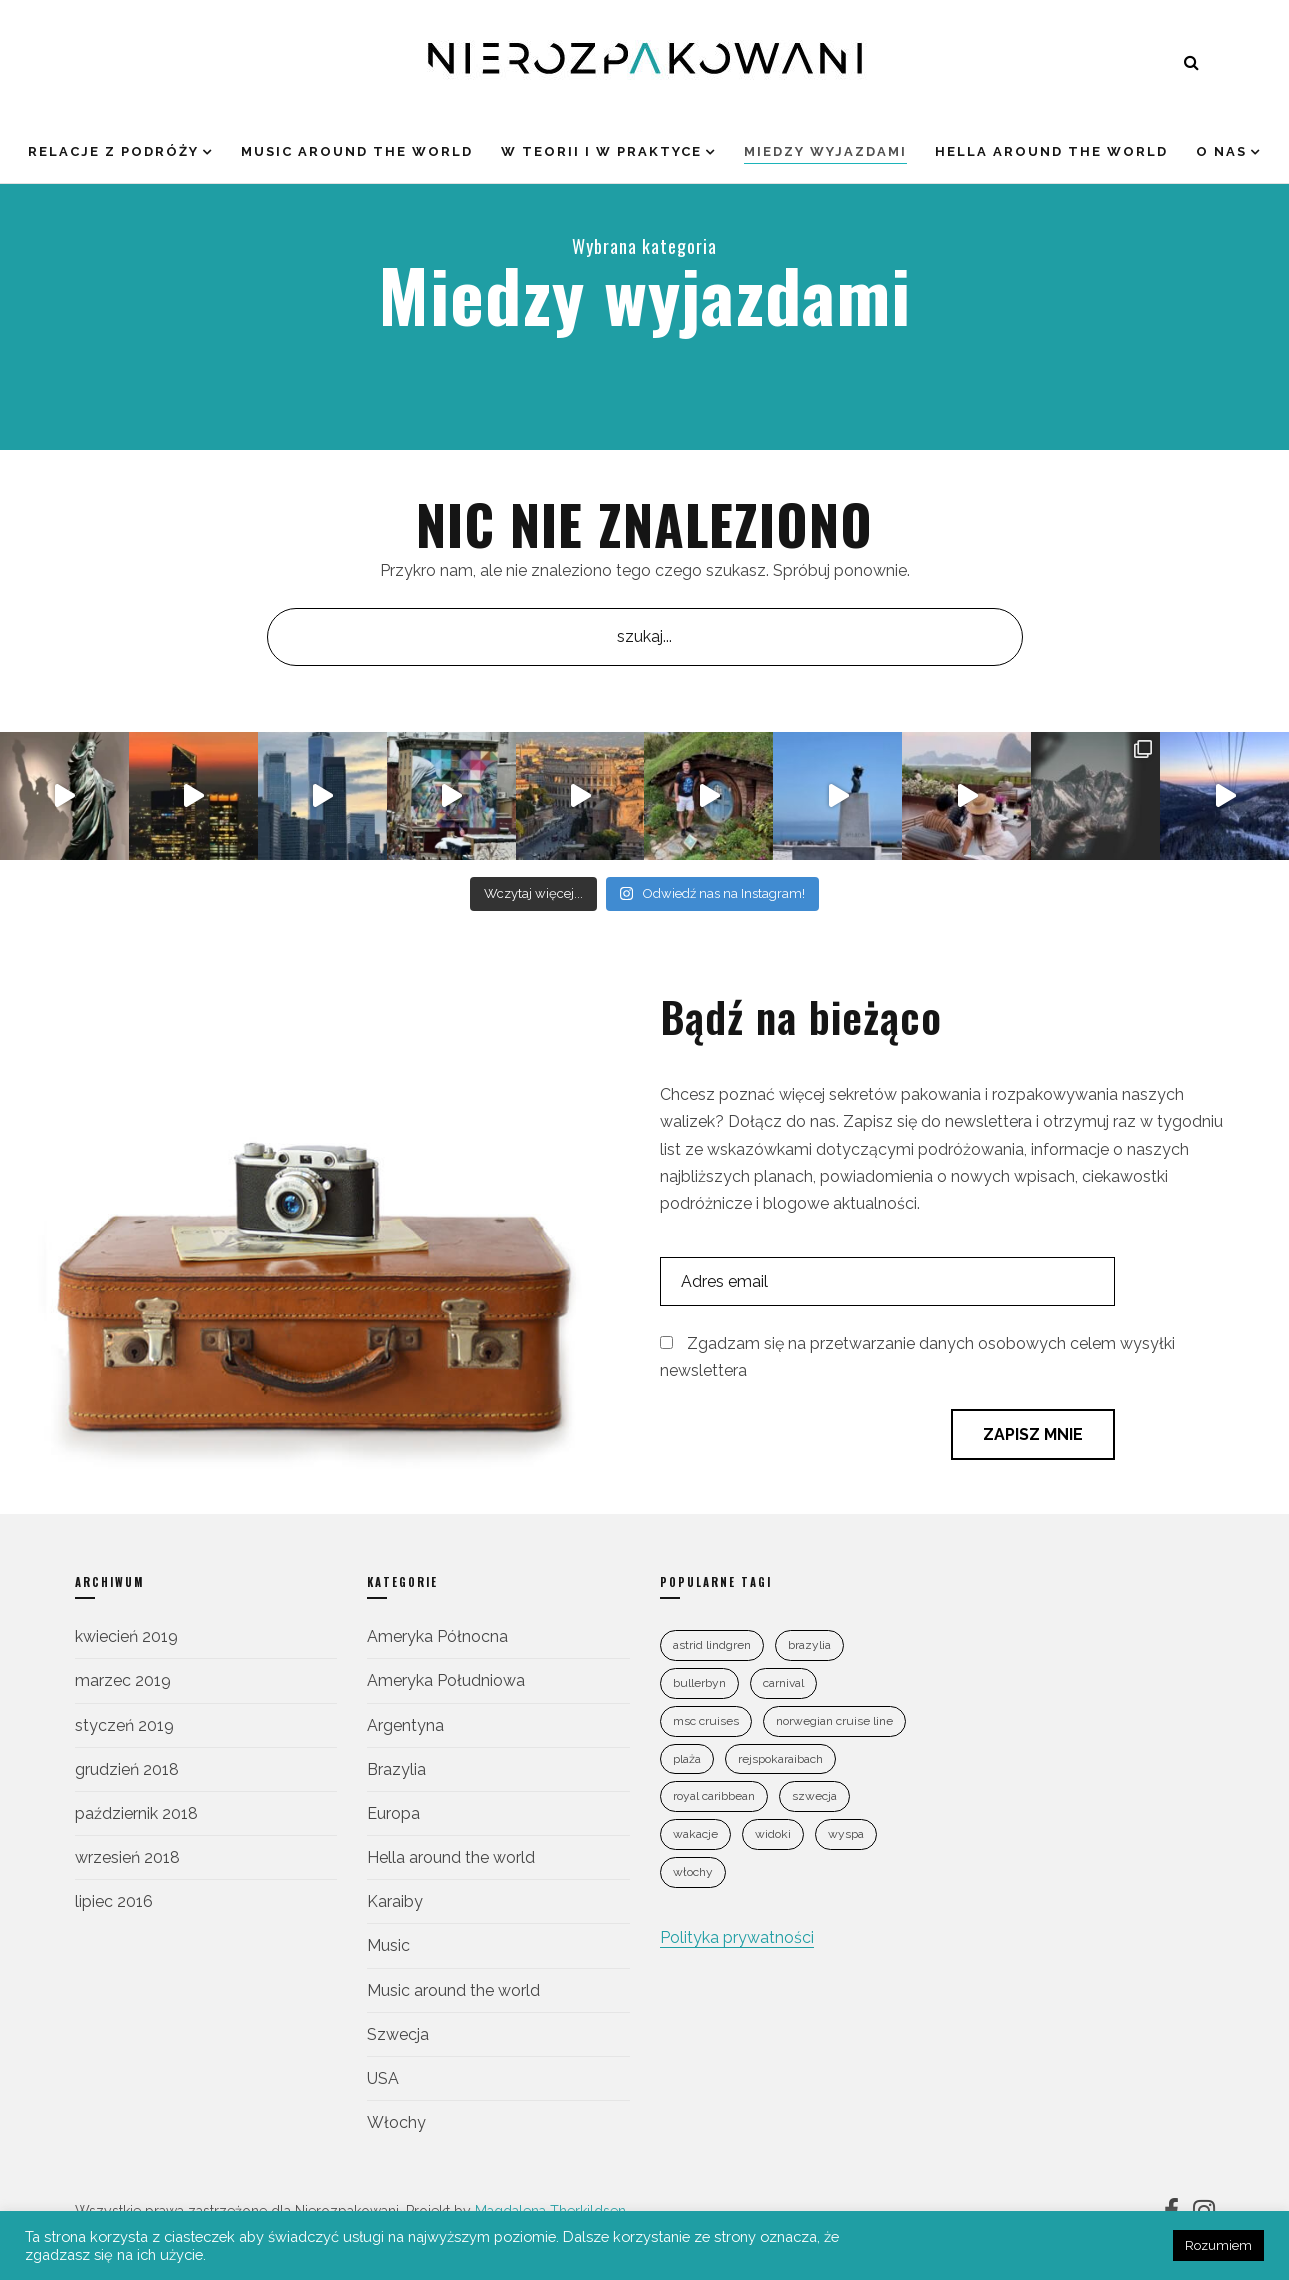 This screenshot has height=2280, width=1289. What do you see at coordinates (846, 1834) in the screenshot?
I see `wyspa` at bounding box center [846, 1834].